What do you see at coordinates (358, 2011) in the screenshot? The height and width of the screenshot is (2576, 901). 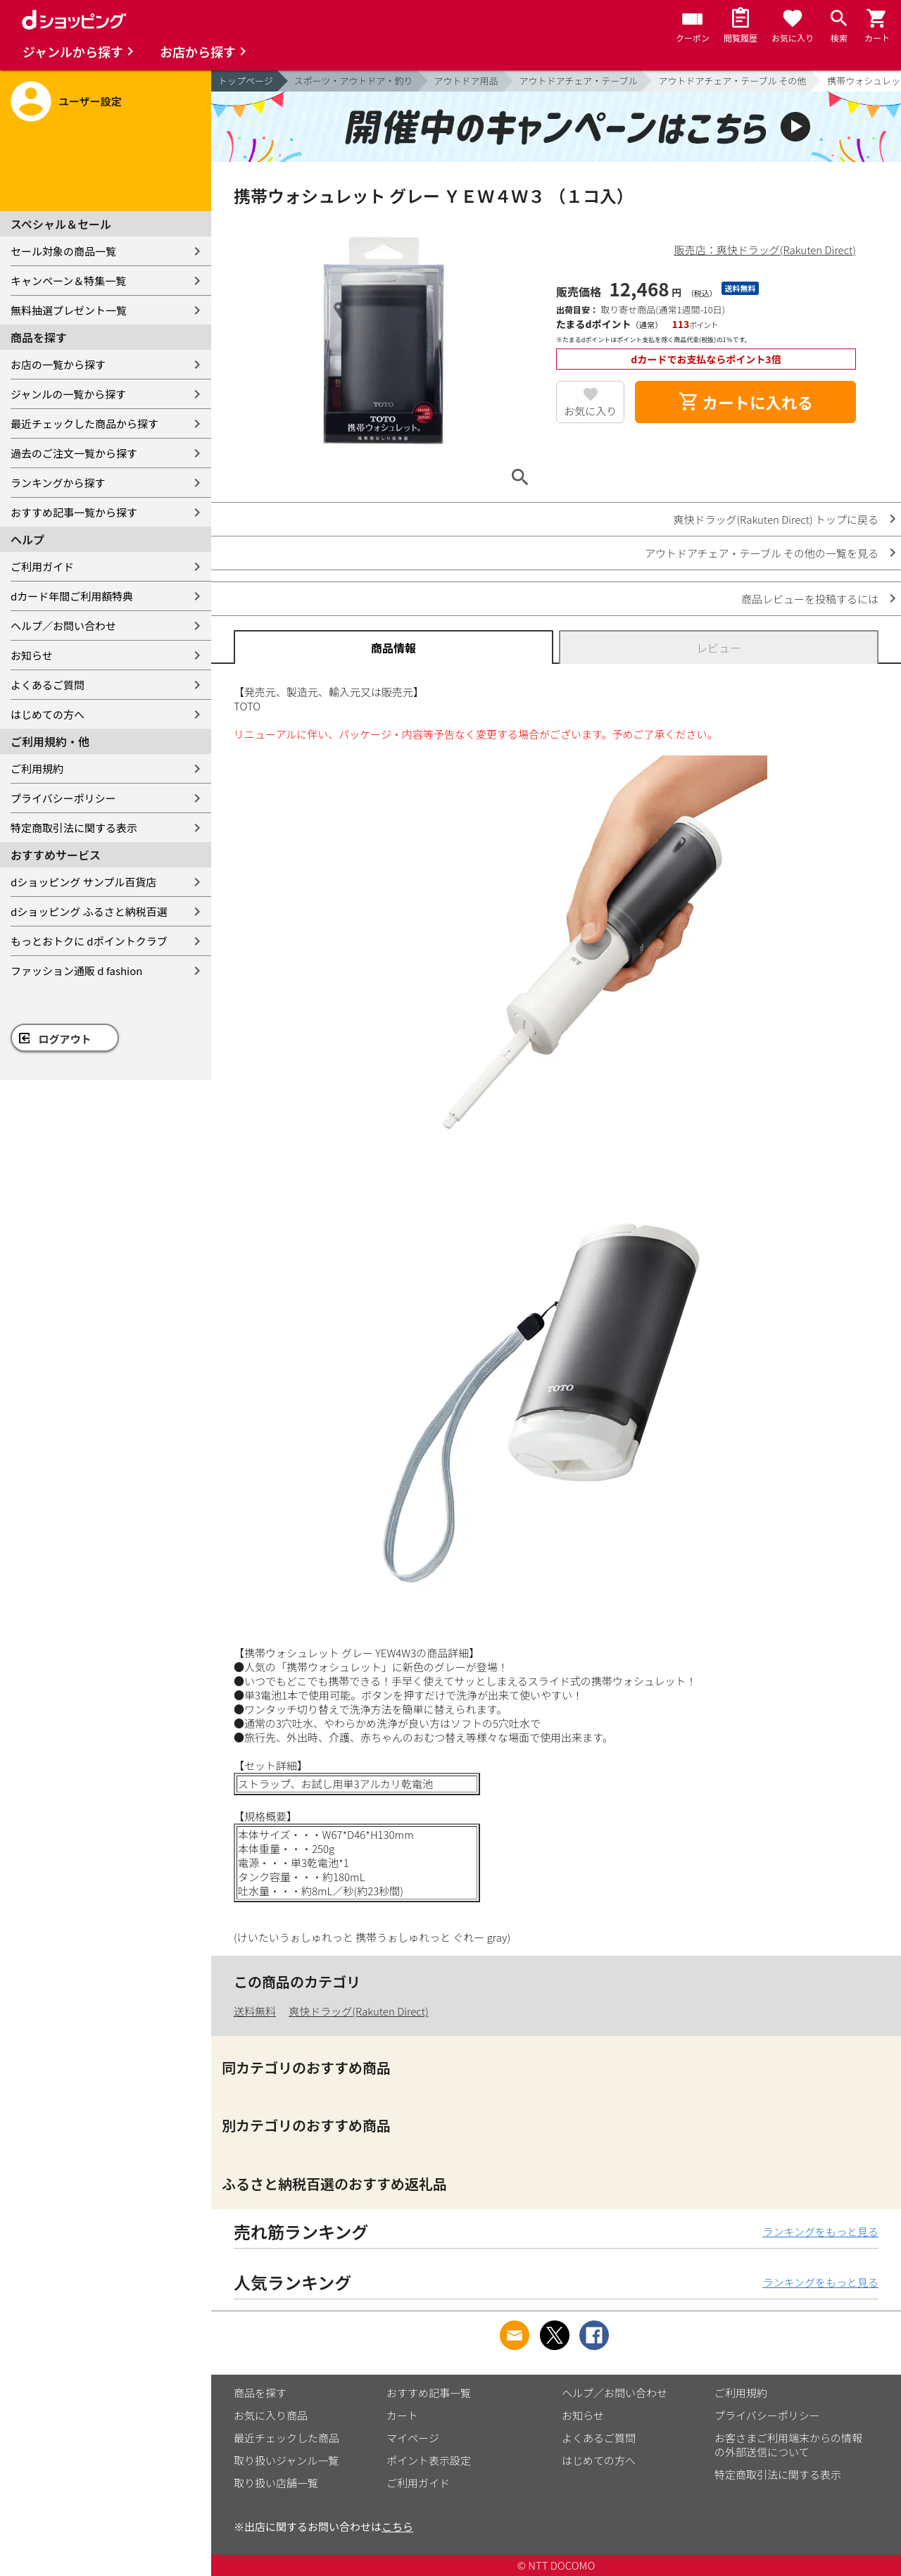 I see `爽快ドラッグ(Rakuten Direct)` at bounding box center [358, 2011].